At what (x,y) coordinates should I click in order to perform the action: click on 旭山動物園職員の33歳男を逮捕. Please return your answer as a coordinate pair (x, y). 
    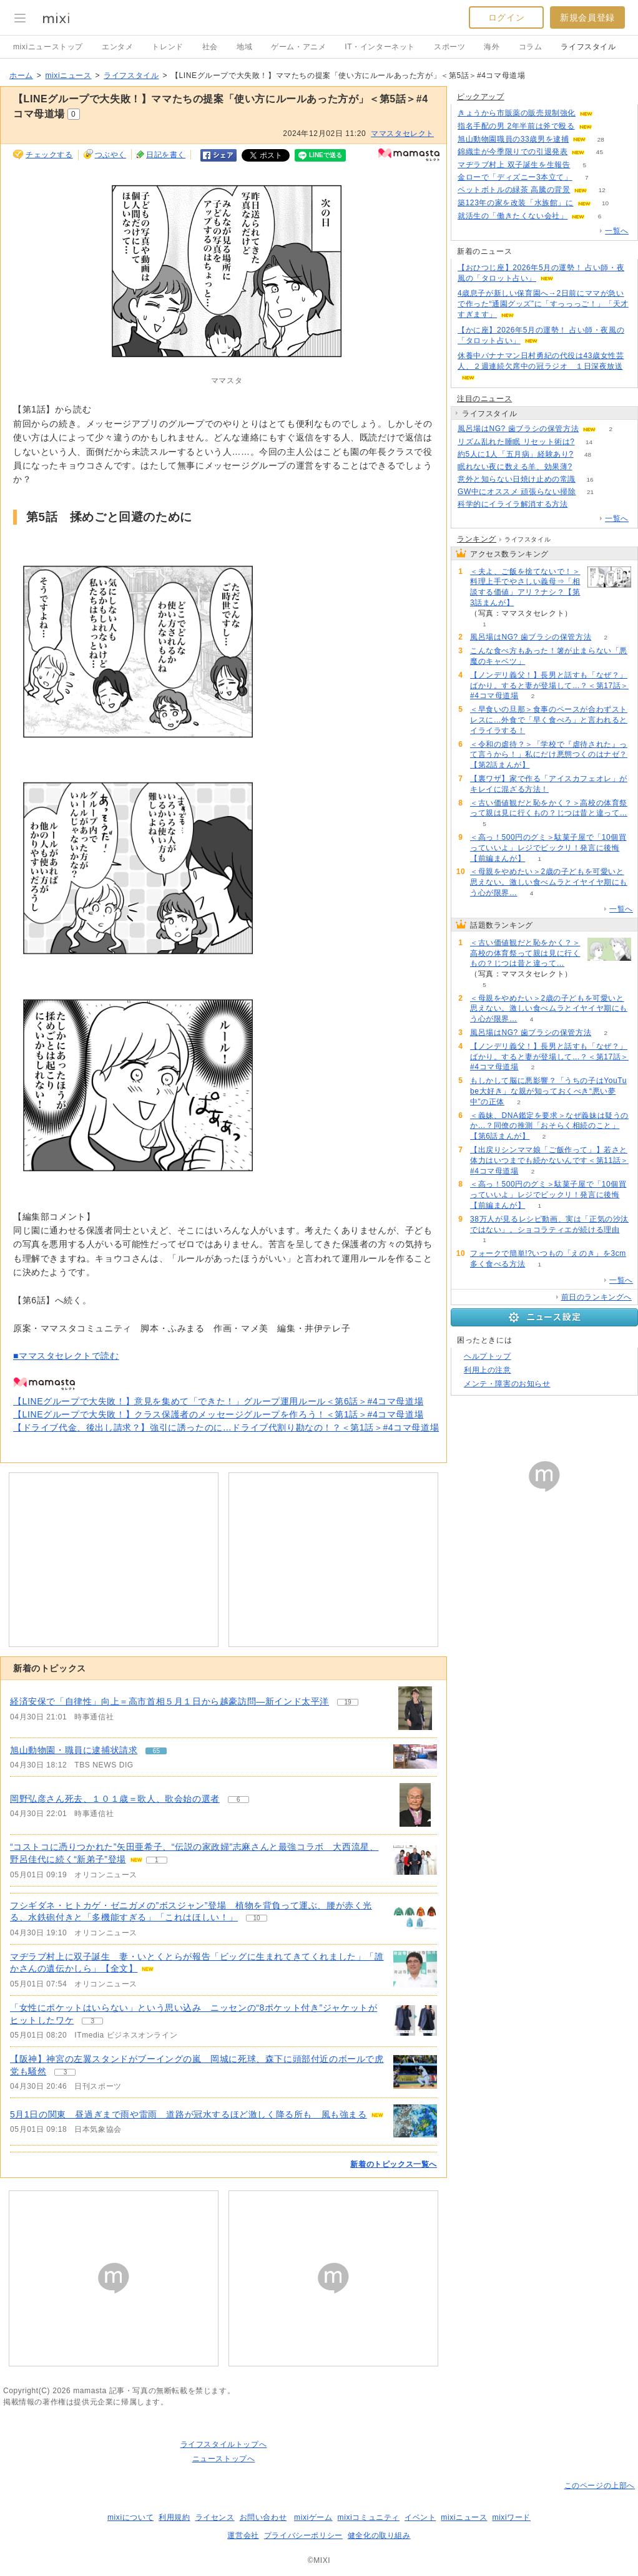
    Looking at the image, I should click on (513, 139).